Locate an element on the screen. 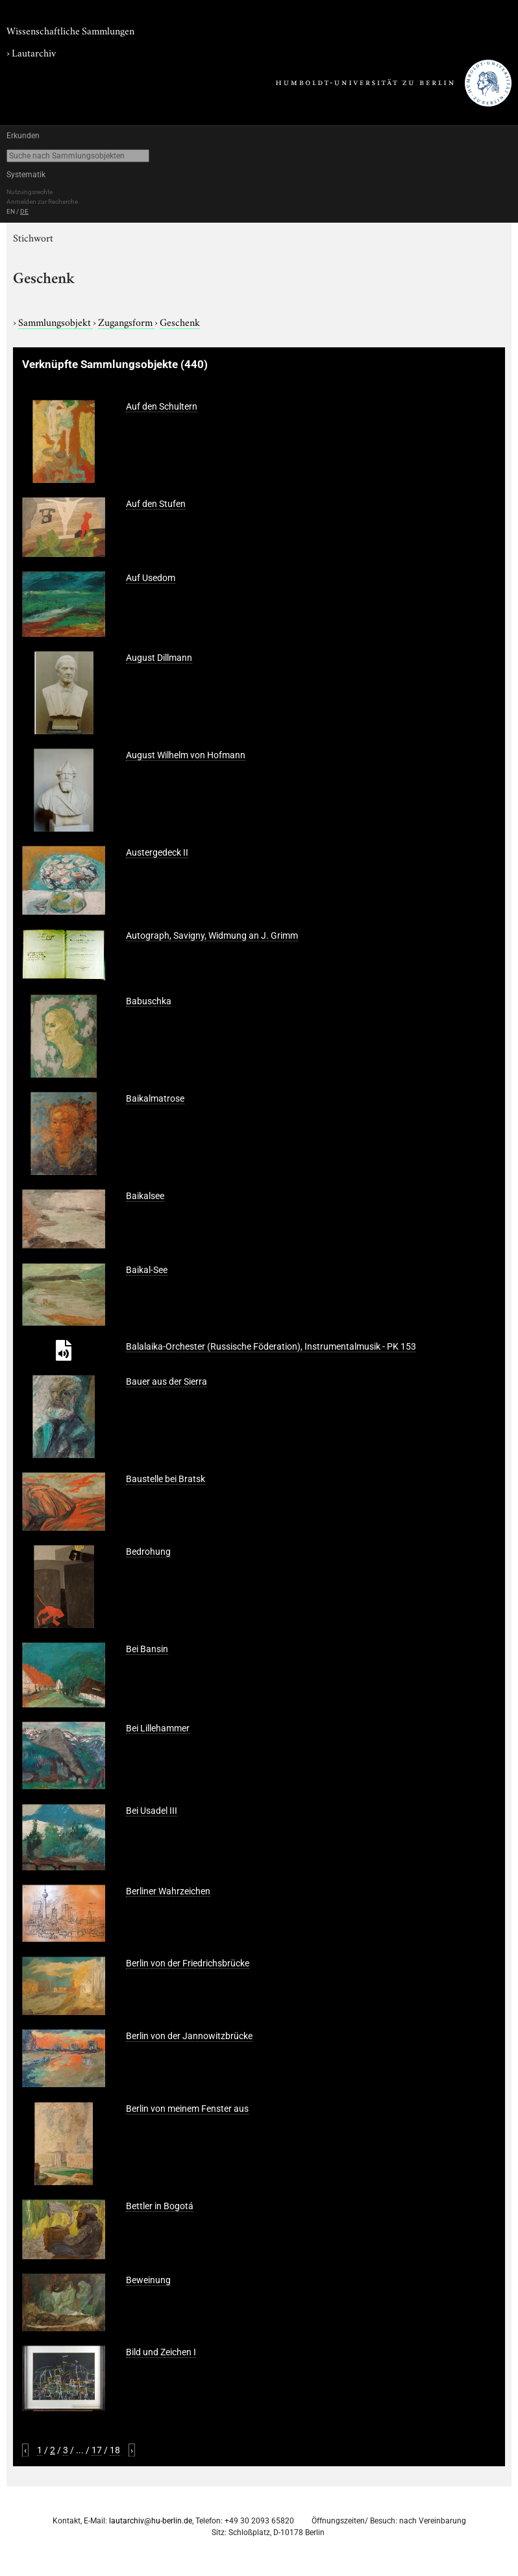 Image resolution: width=518 pixels, height=2576 pixels. Lautarchiv is located at coordinates (34, 52).